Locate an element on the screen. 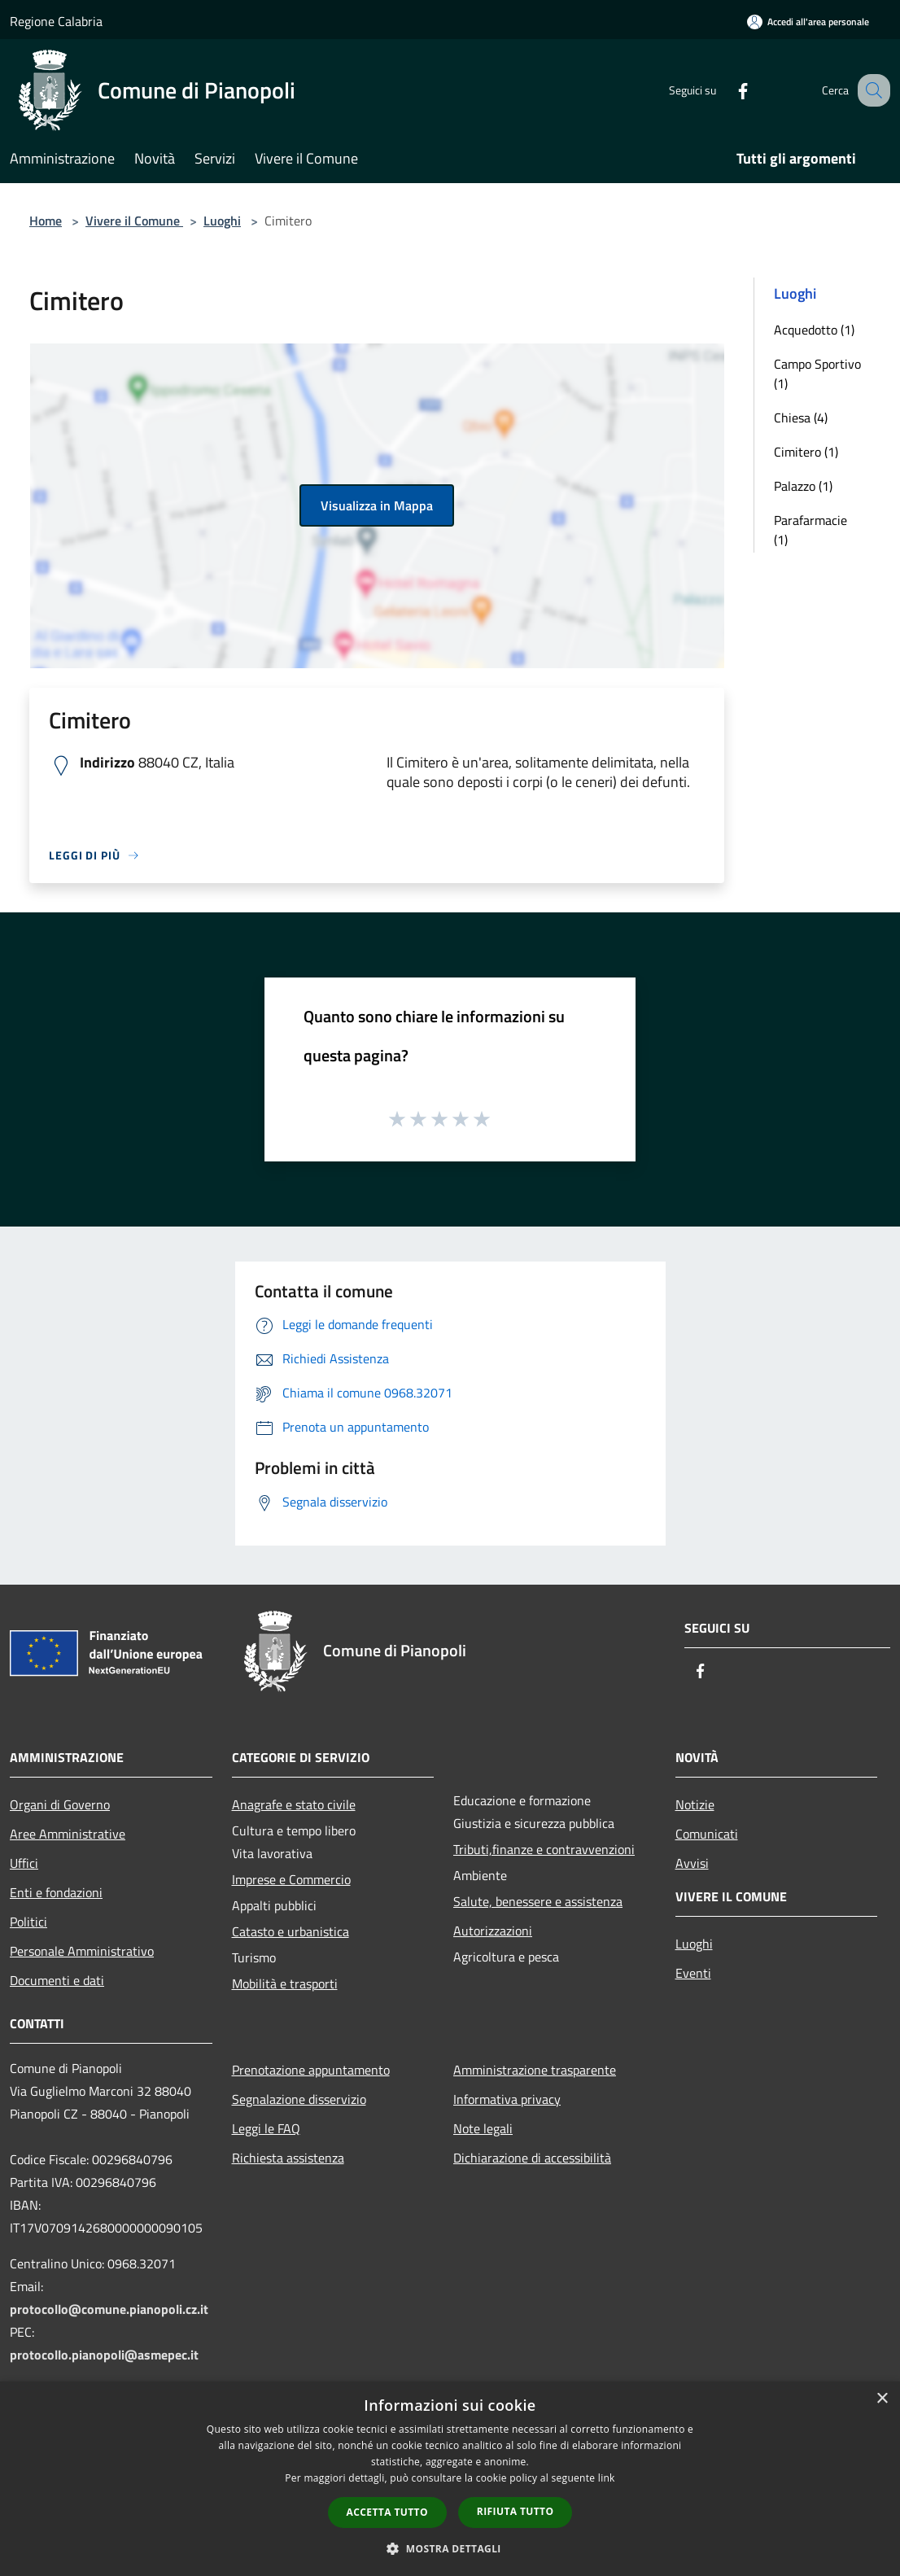  Anagrafe e stato civile is located at coordinates (294, 1804).